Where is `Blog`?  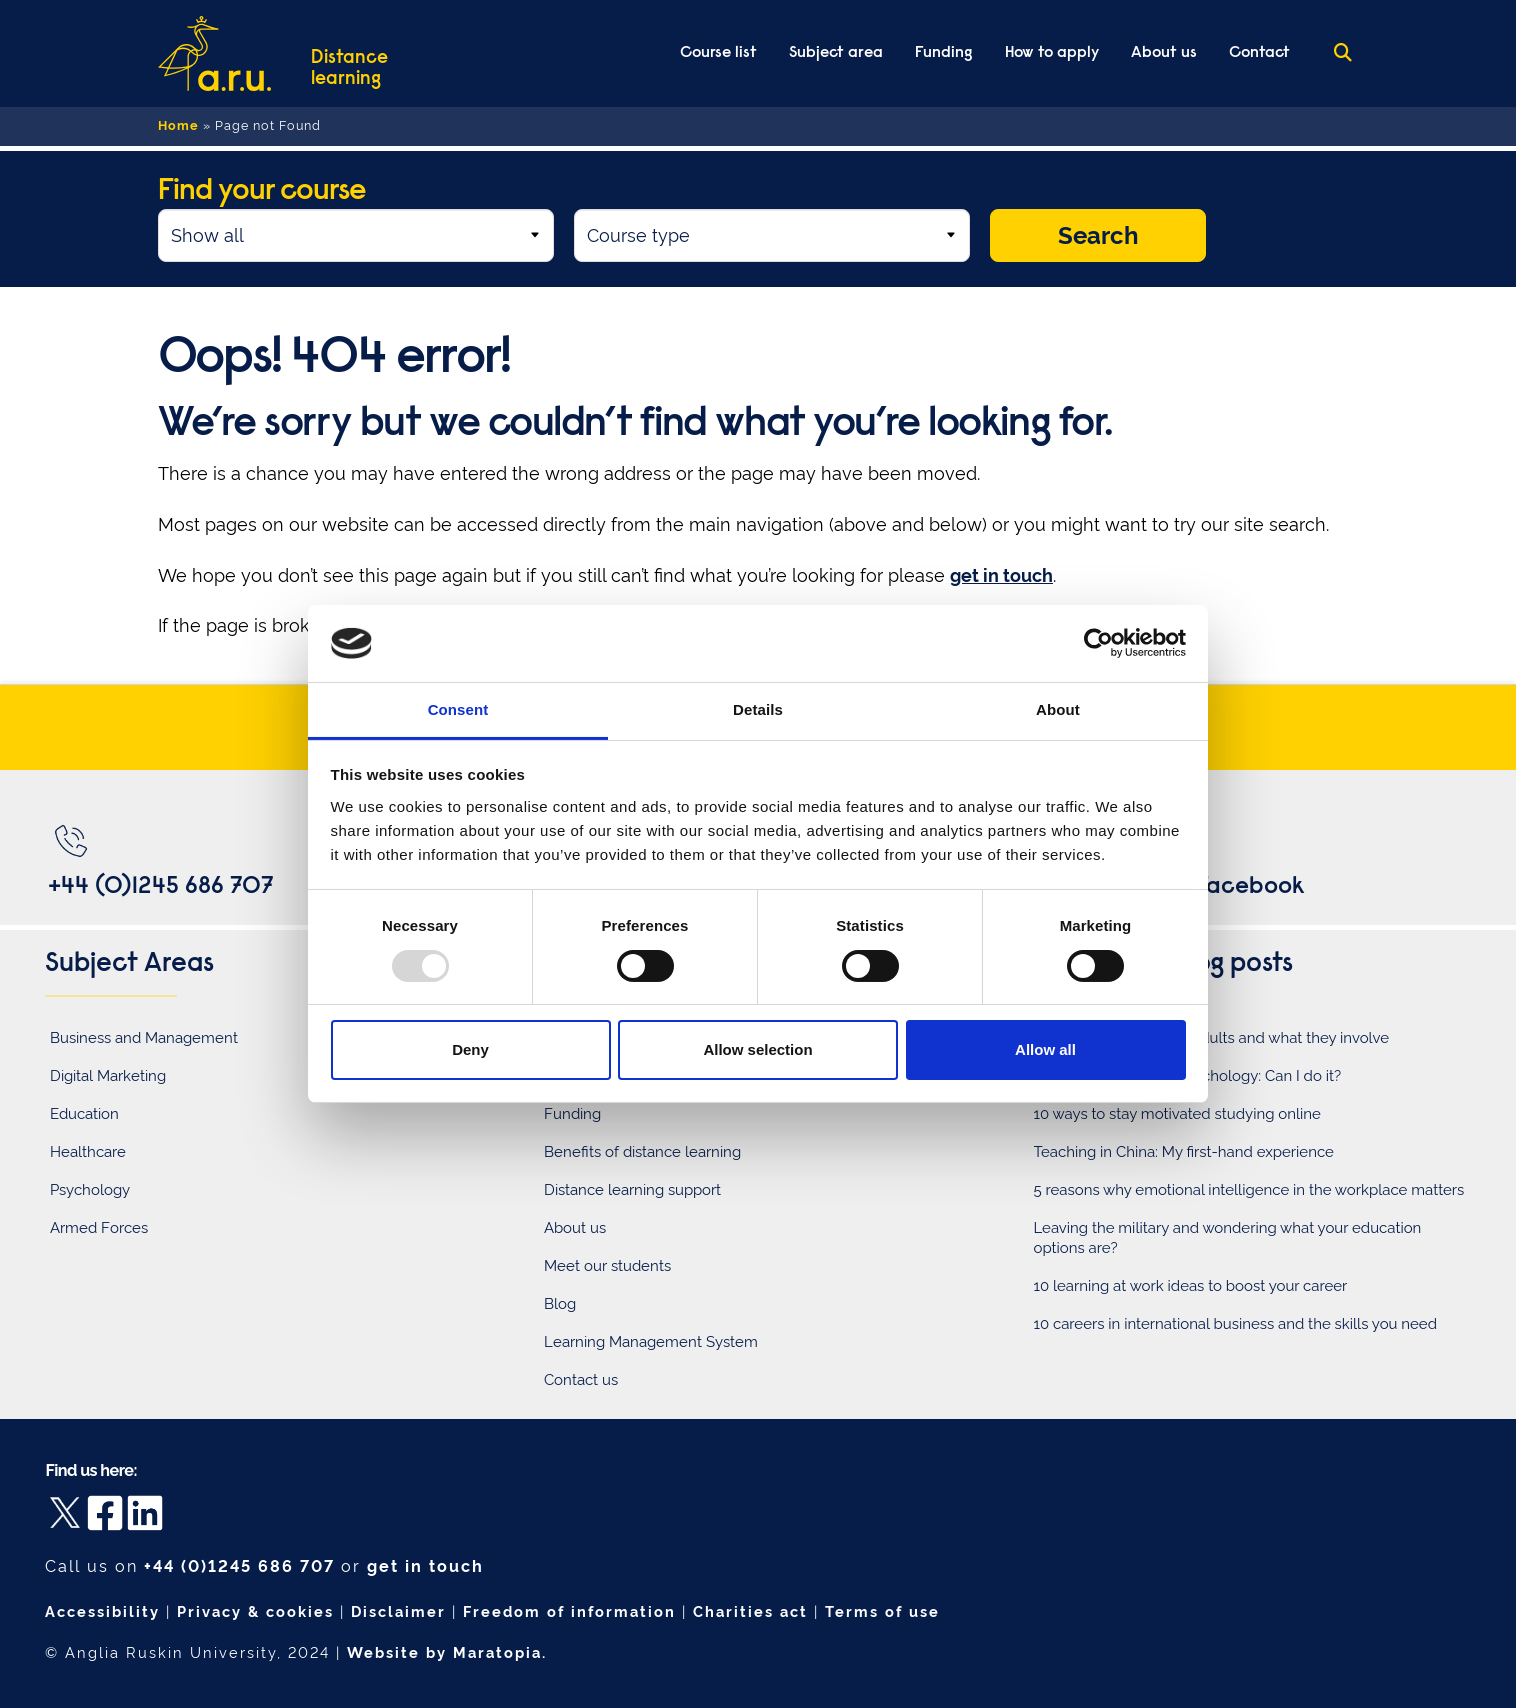
Blog is located at coordinates (560, 1304).